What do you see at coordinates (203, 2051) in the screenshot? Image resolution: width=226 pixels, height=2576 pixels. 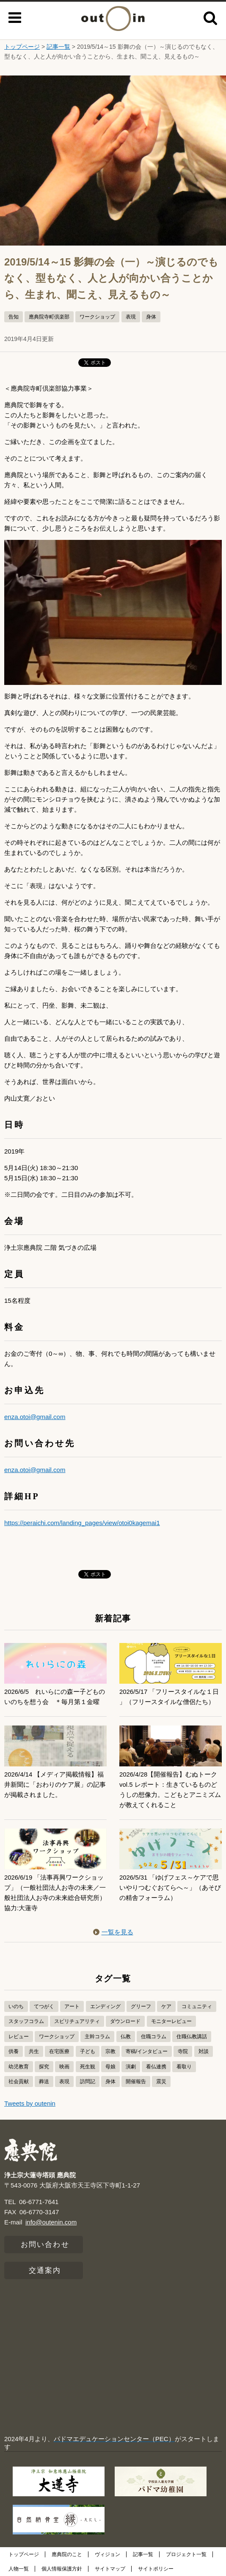 I see `対談` at bounding box center [203, 2051].